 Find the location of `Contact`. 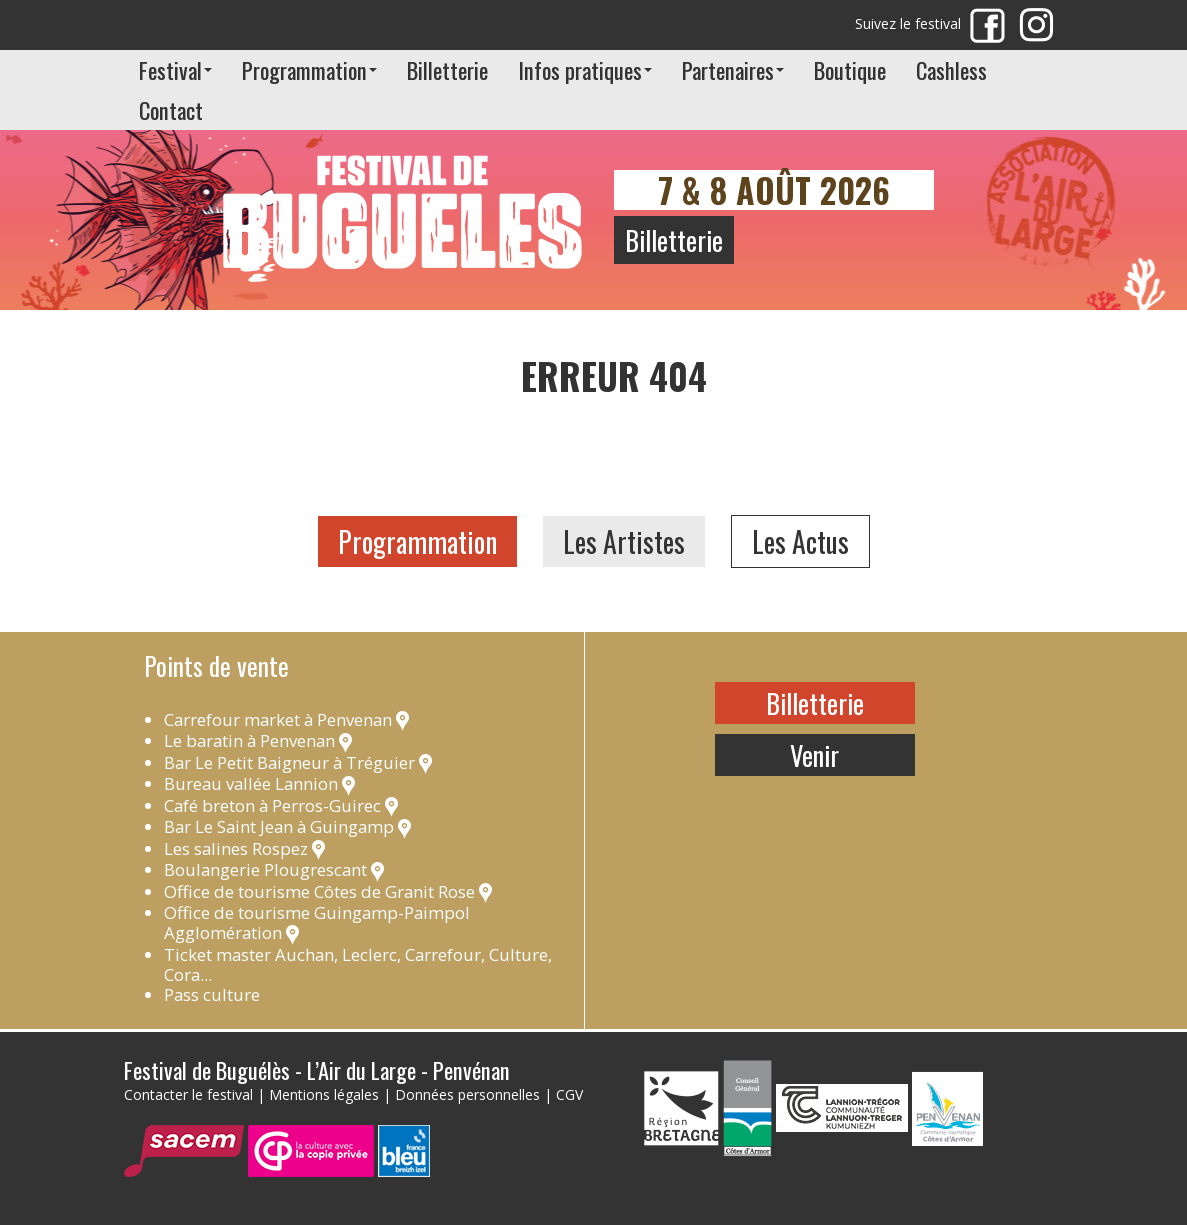

Contact is located at coordinates (171, 109).